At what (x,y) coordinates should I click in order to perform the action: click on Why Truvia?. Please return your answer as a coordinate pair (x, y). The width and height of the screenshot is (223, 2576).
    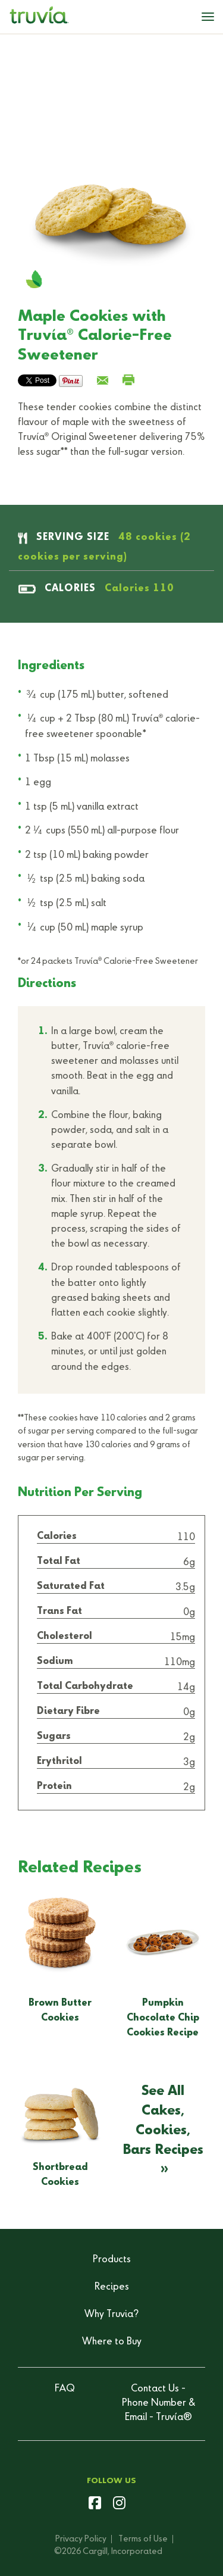
    Looking at the image, I should click on (111, 2314).